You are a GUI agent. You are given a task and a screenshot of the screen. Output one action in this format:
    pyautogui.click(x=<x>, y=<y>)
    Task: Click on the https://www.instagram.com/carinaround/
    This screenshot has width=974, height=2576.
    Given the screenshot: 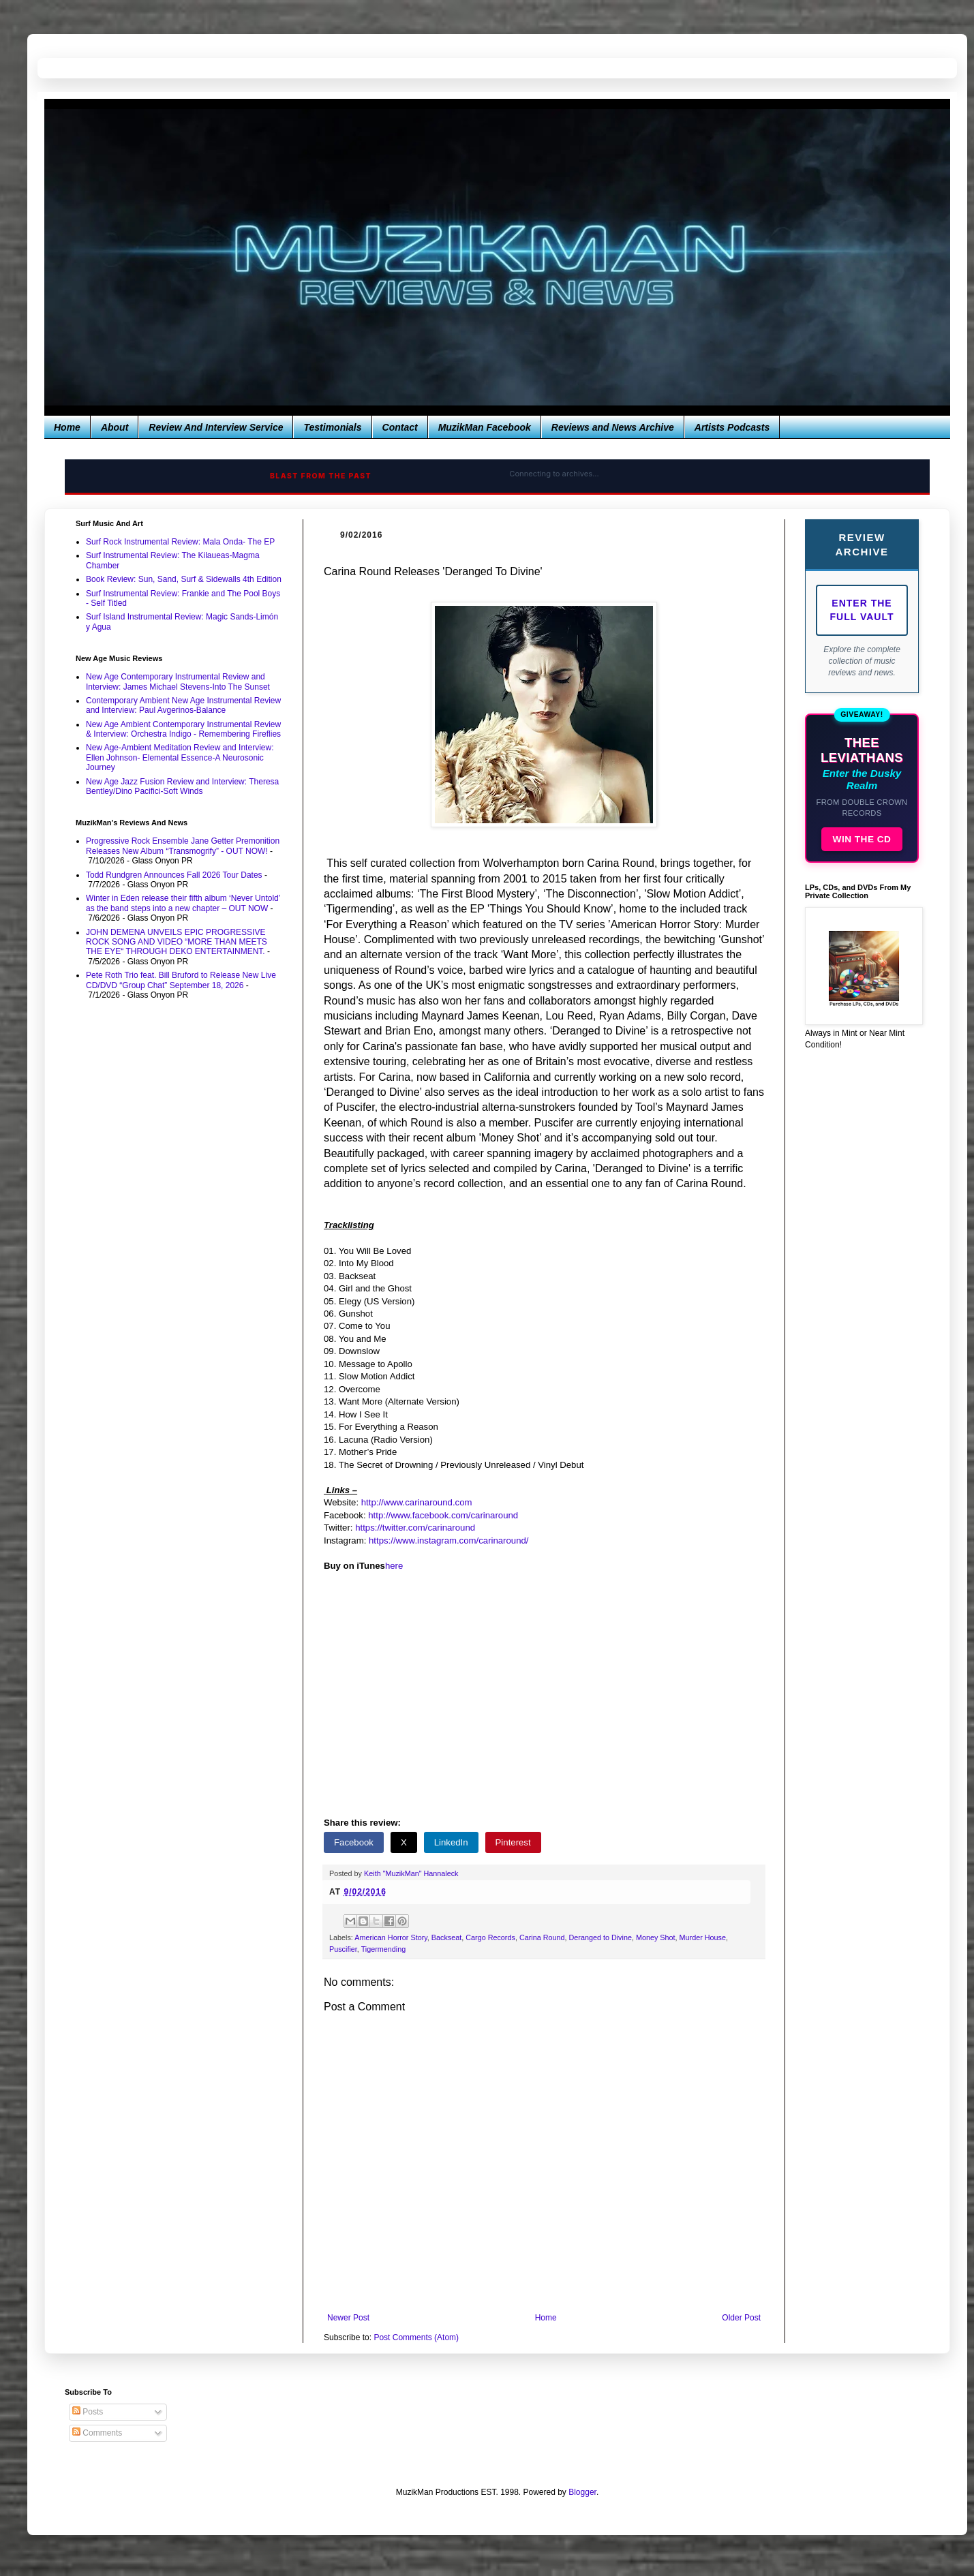 What is the action you would take?
    pyautogui.click(x=449, y=1540)
    